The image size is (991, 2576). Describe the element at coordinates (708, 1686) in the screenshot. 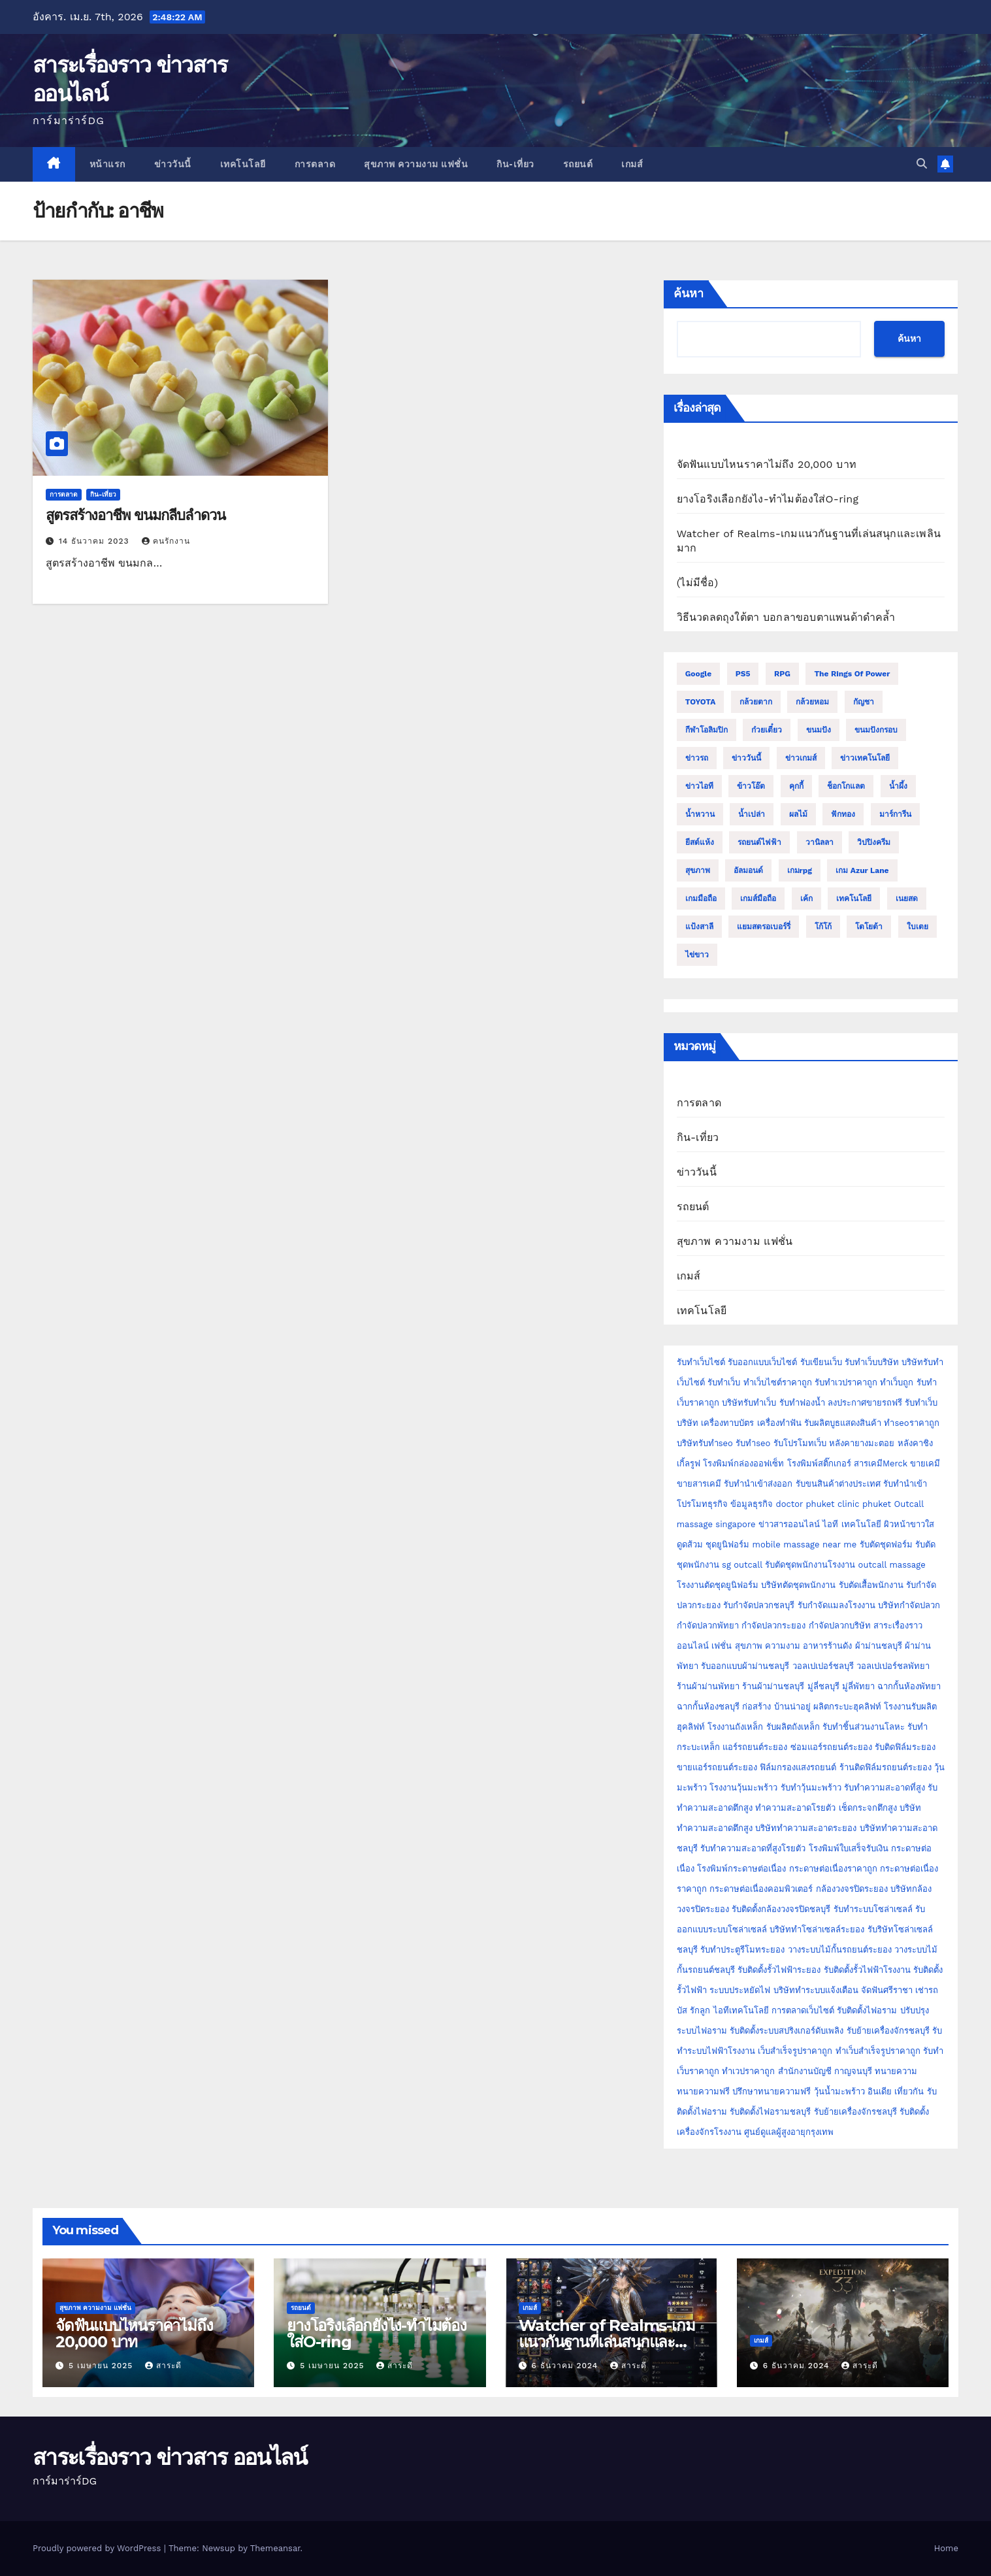

I see `ร้านผ้าม่านพัทยา` at that location.